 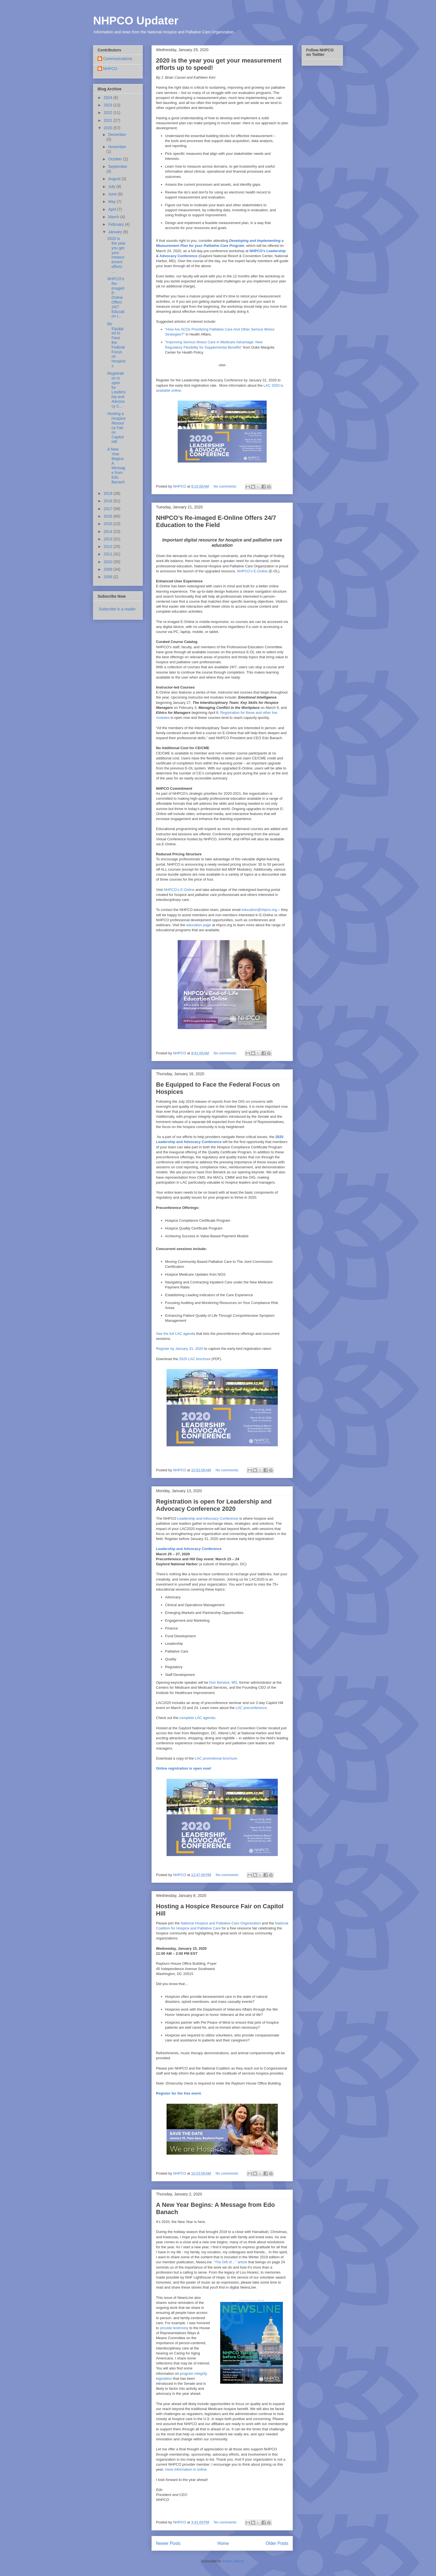 I want to click on 2008, so click(x=108, y=577).